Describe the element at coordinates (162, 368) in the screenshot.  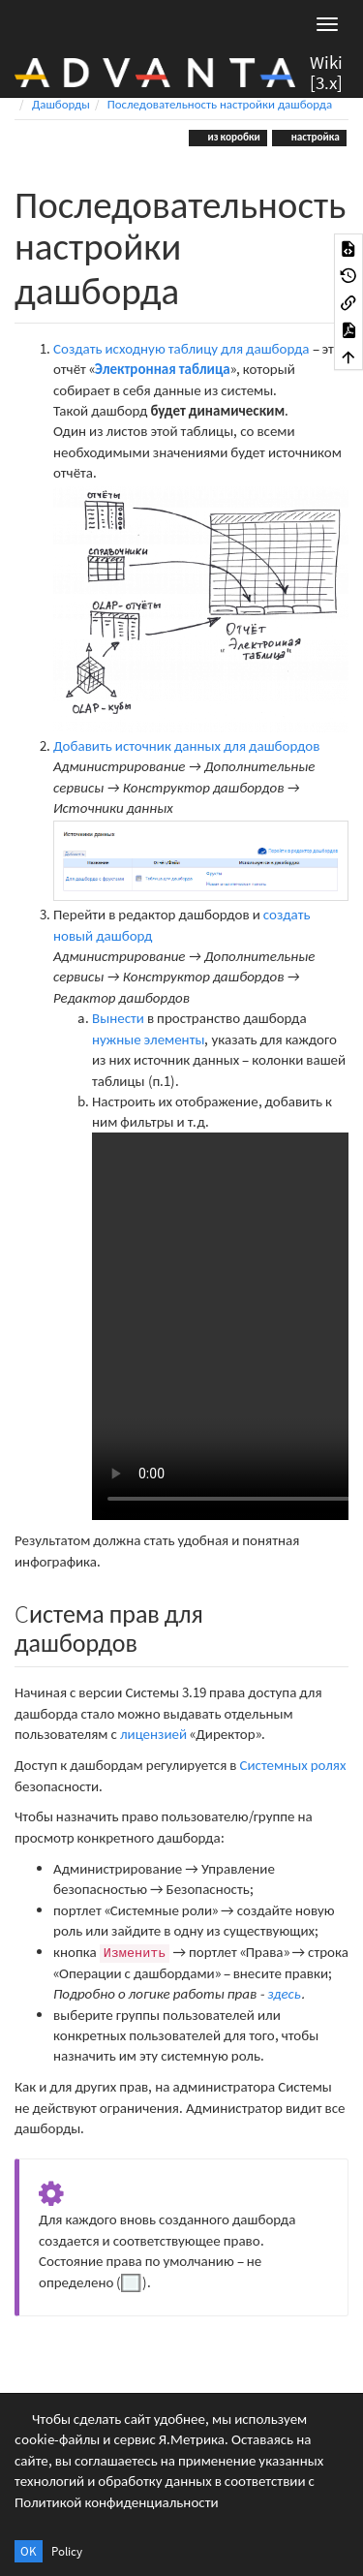
I see `Электронная таблица` at that location.